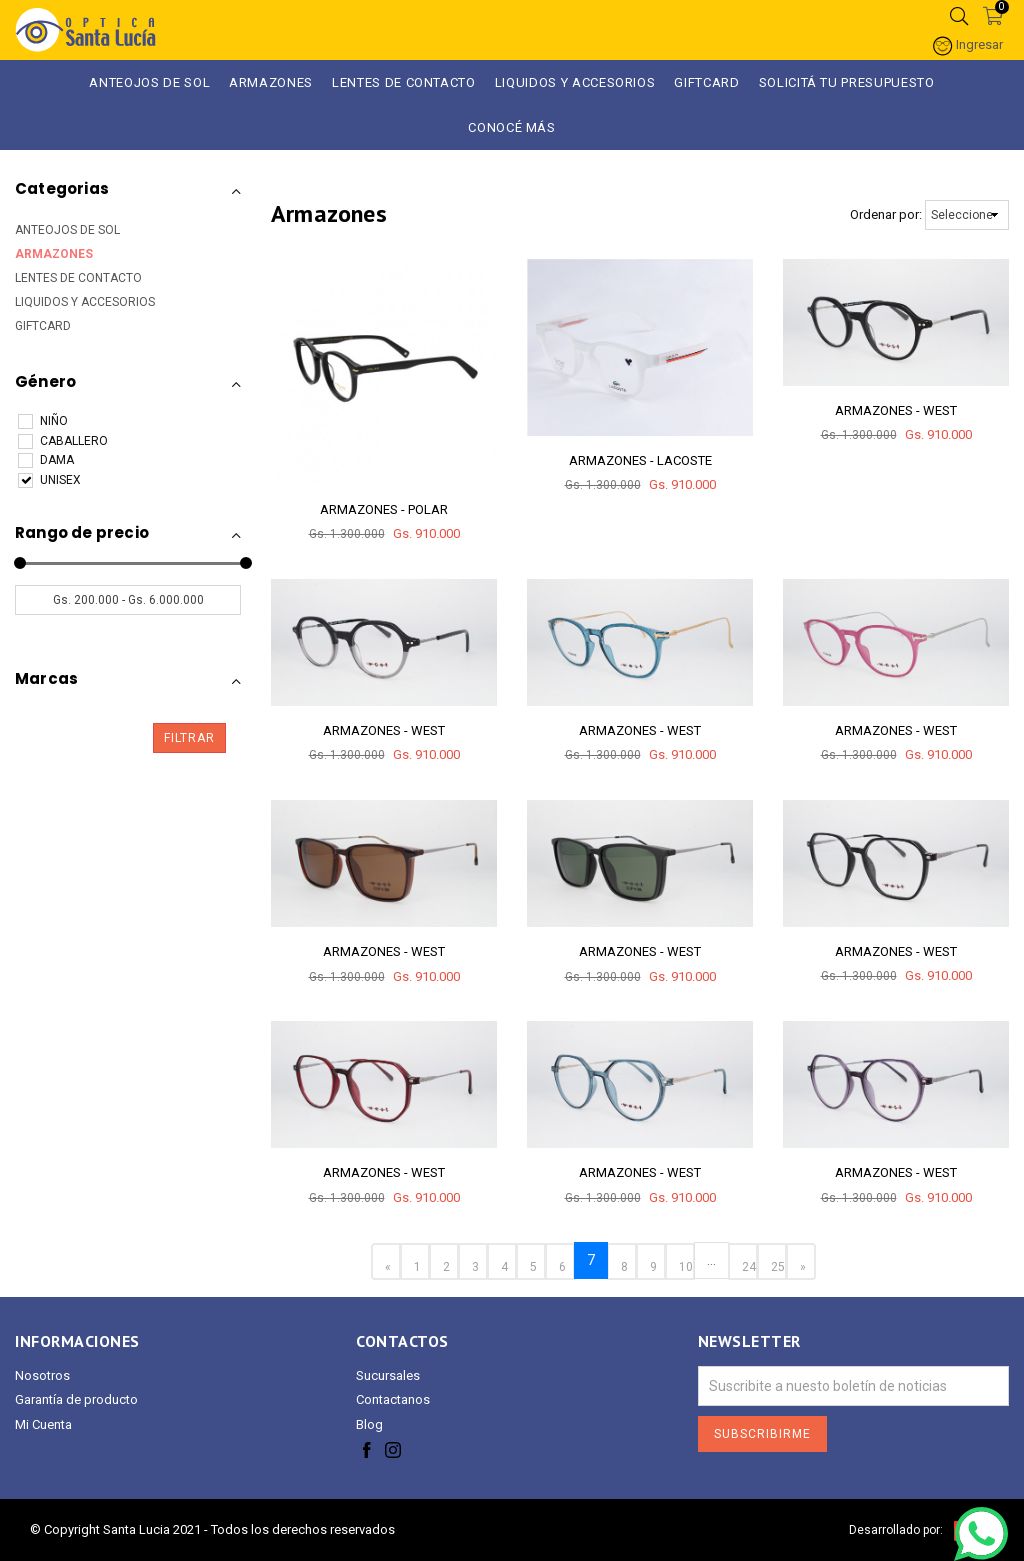  What do you see at coordinates (63, 441) in the screenshot?
I see `CABALLERO` at bounding box center [63, 441].